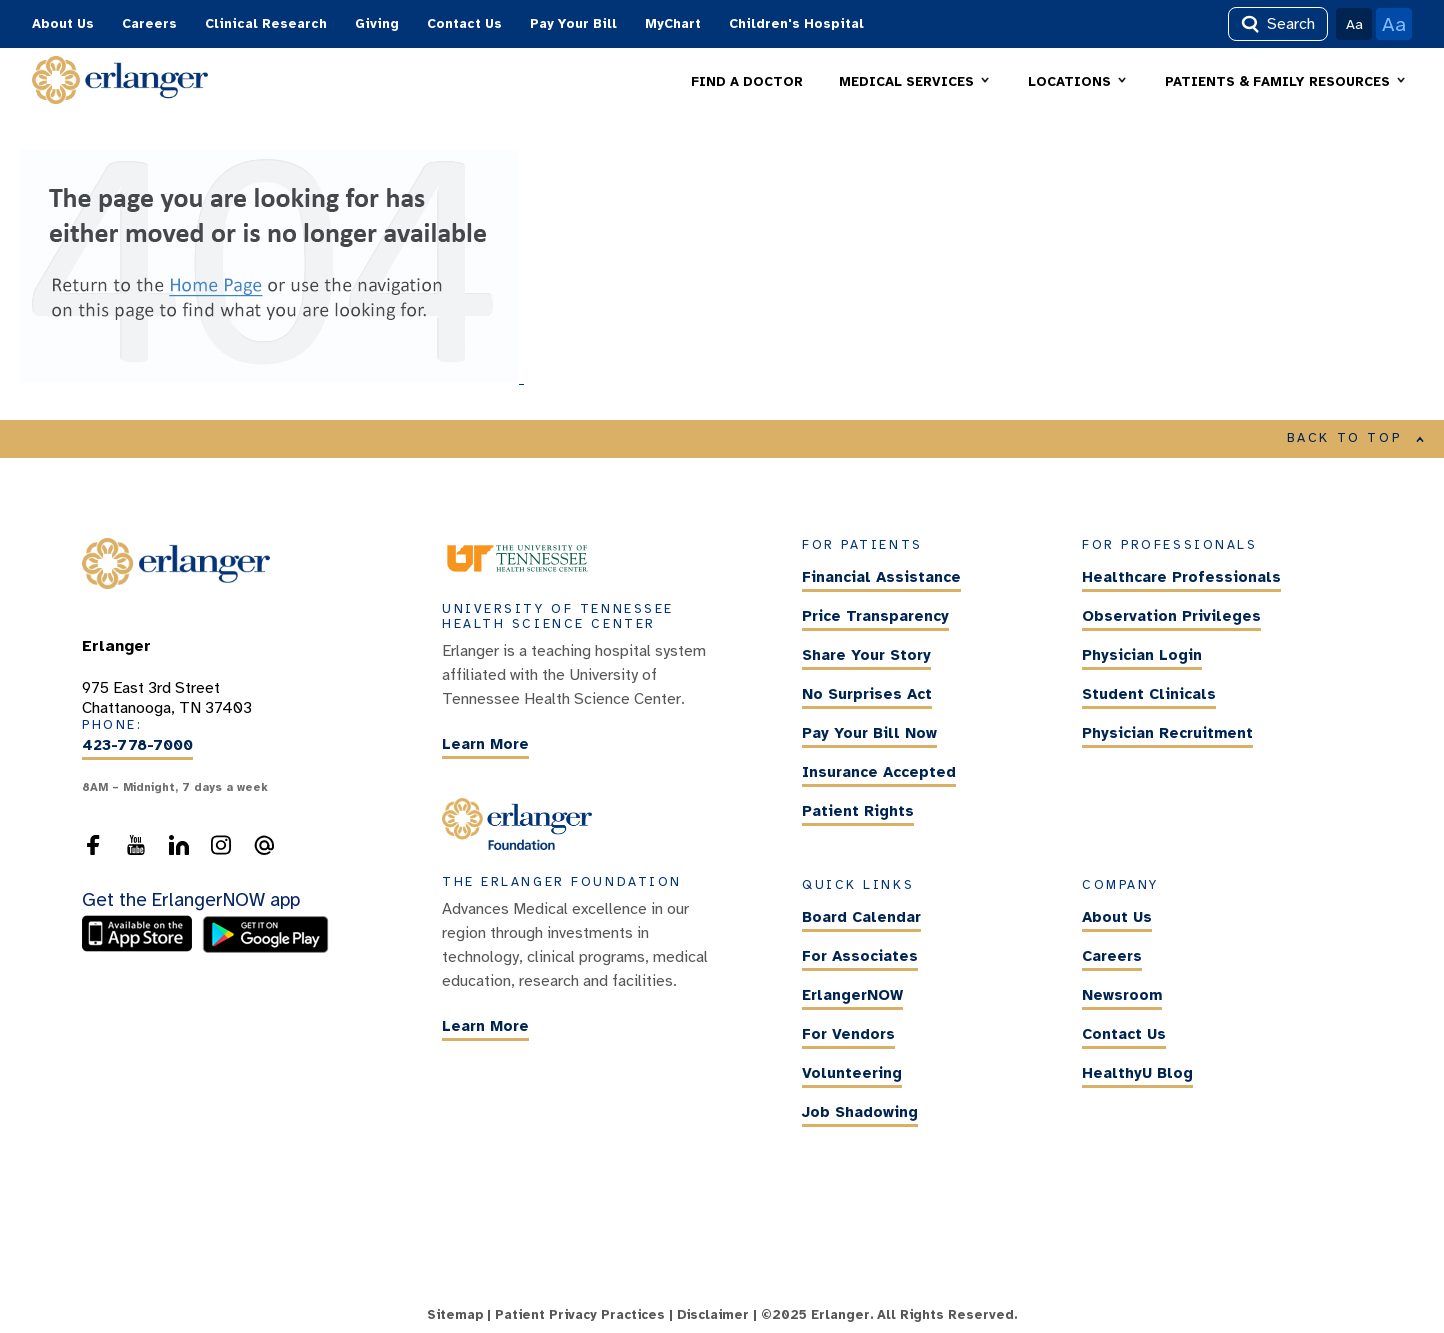  I want to click on HealthyU Blog, so click(1137, 1073).